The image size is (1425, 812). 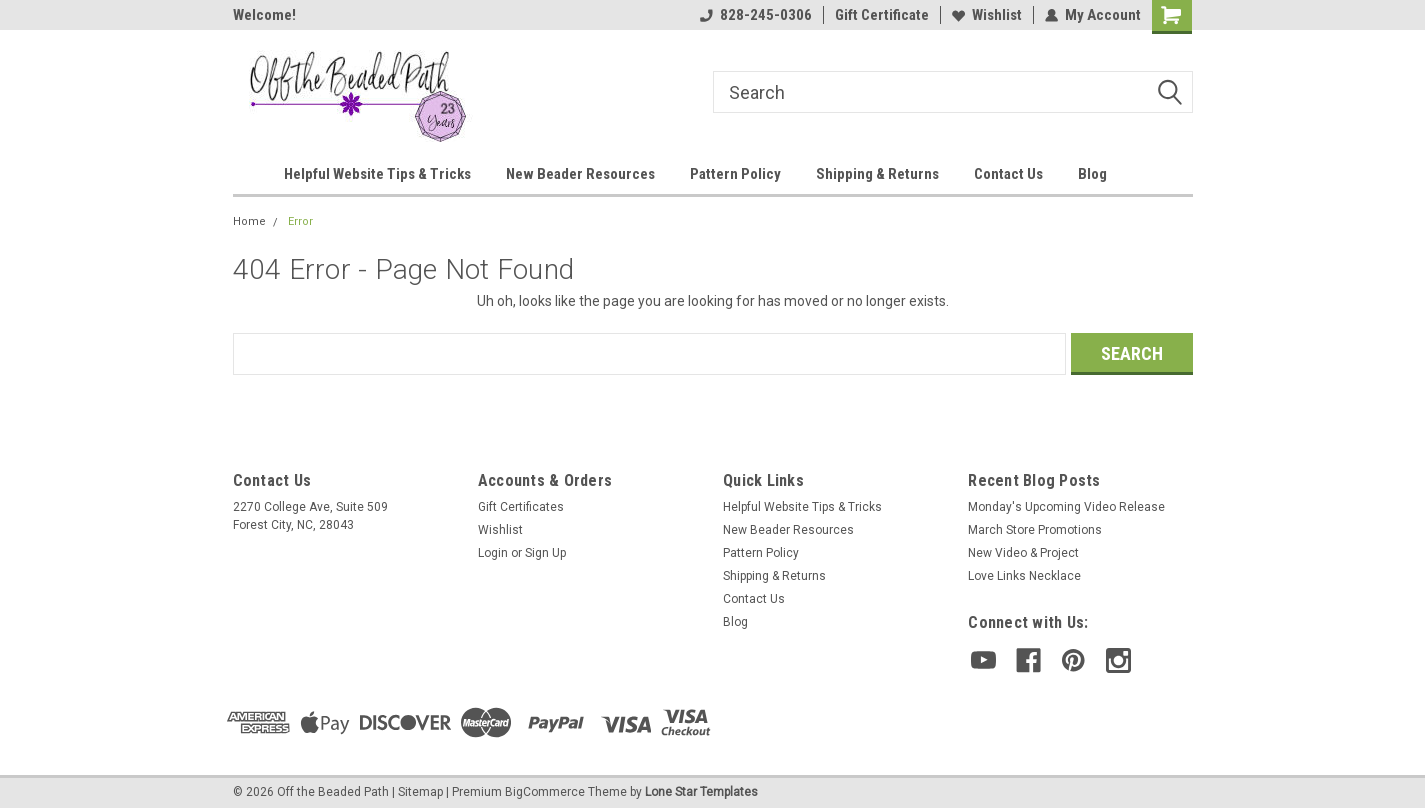 I want to click on New Video & Project, so click(x=1023, y=553).